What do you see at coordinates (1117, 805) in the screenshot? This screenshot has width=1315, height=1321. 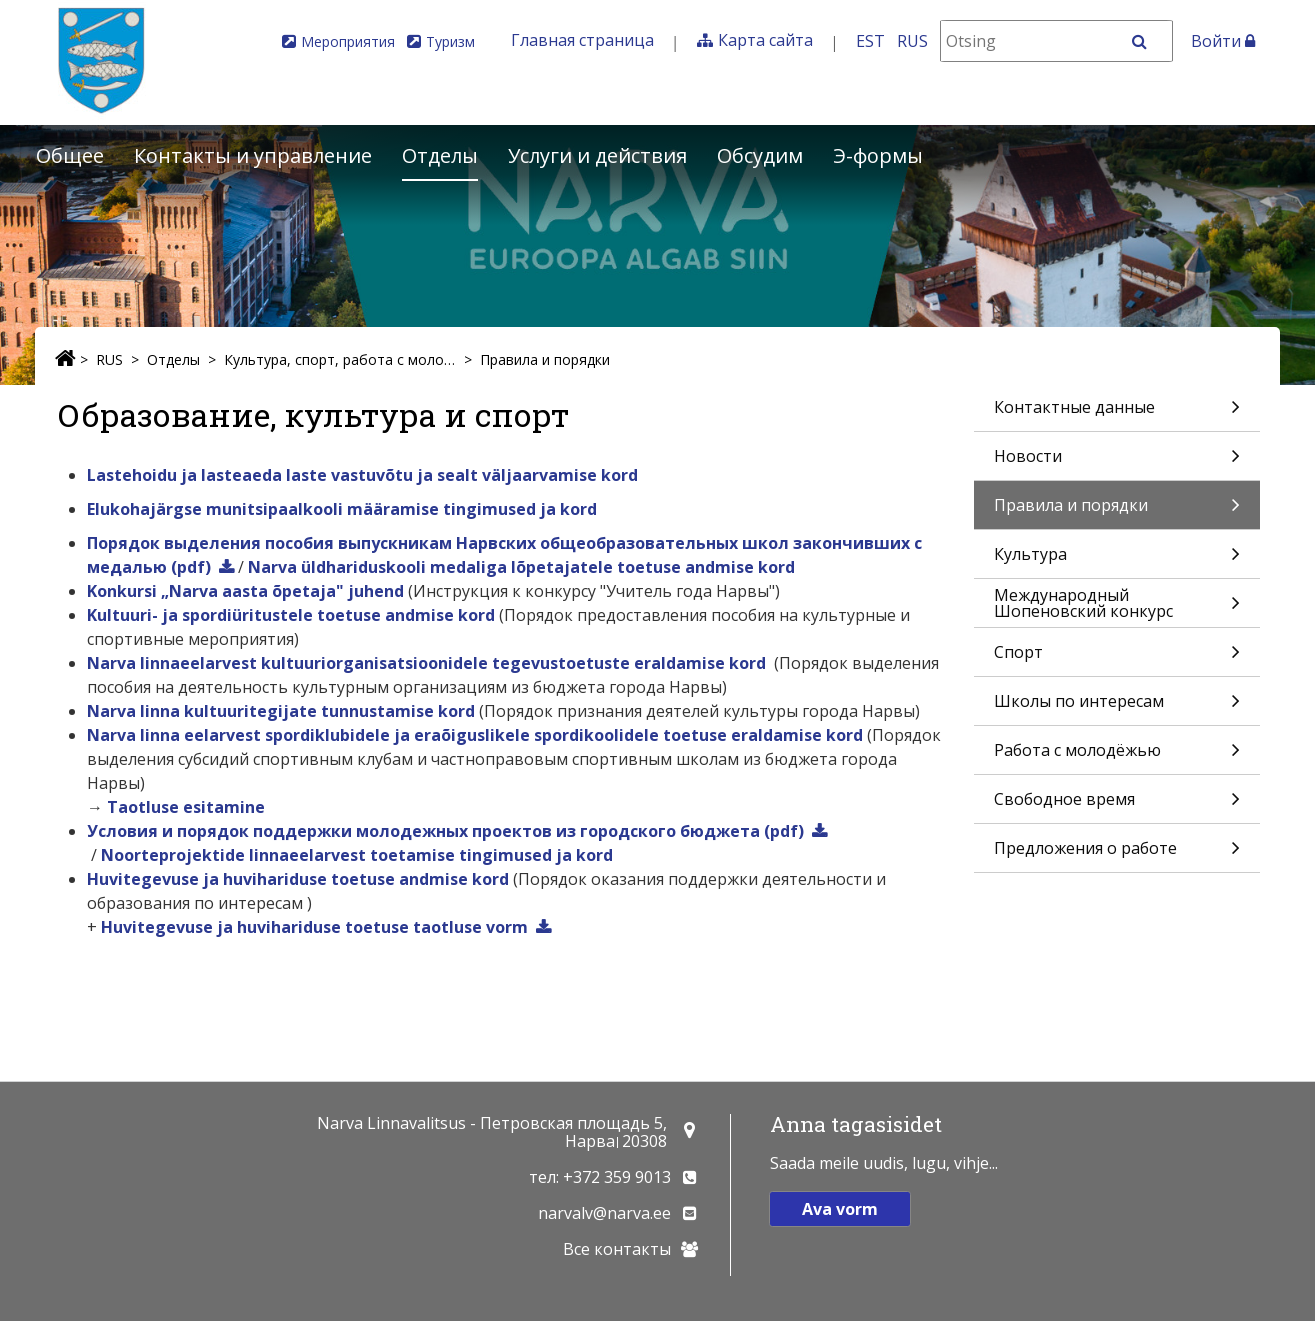 I see `Свободное время` at bounding box center [1117, 805].